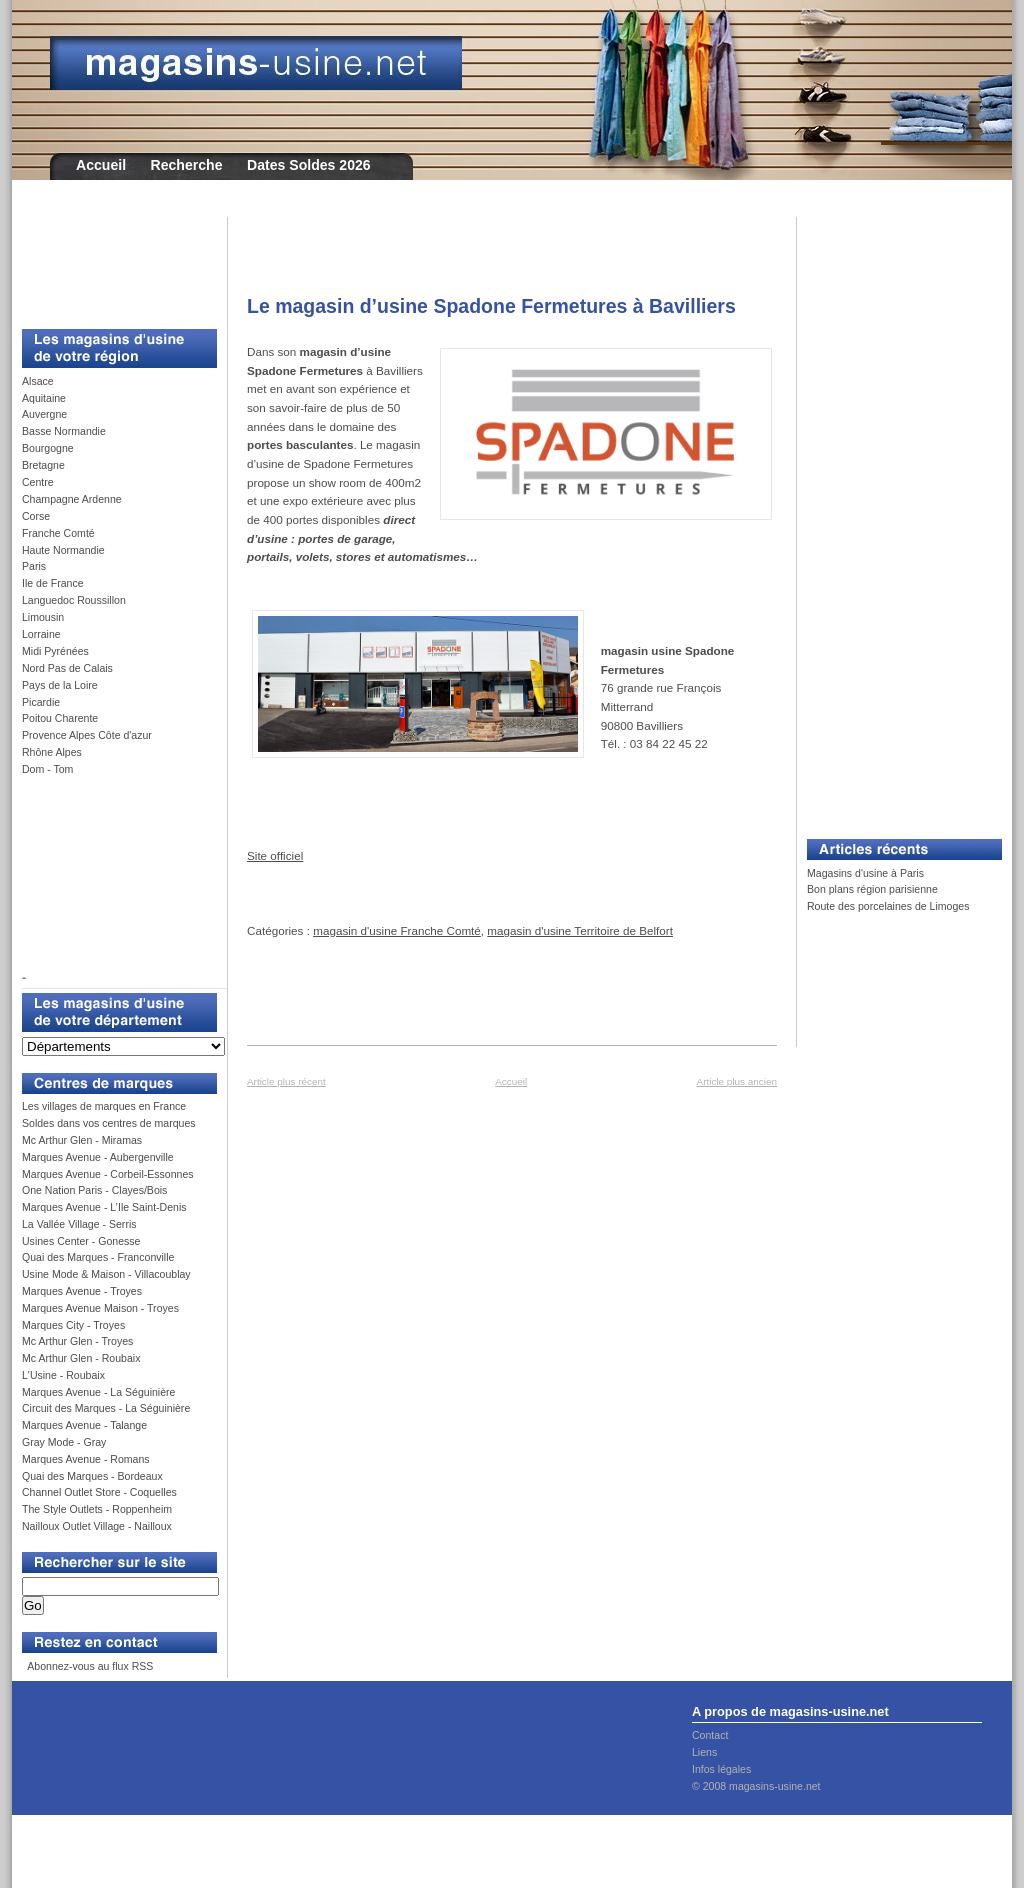 This screenshot has height=1888, width=1024. What do you see at coordinates (38, 482) in the screenshot?
I see `Centre` at bounding box center [38, 482].